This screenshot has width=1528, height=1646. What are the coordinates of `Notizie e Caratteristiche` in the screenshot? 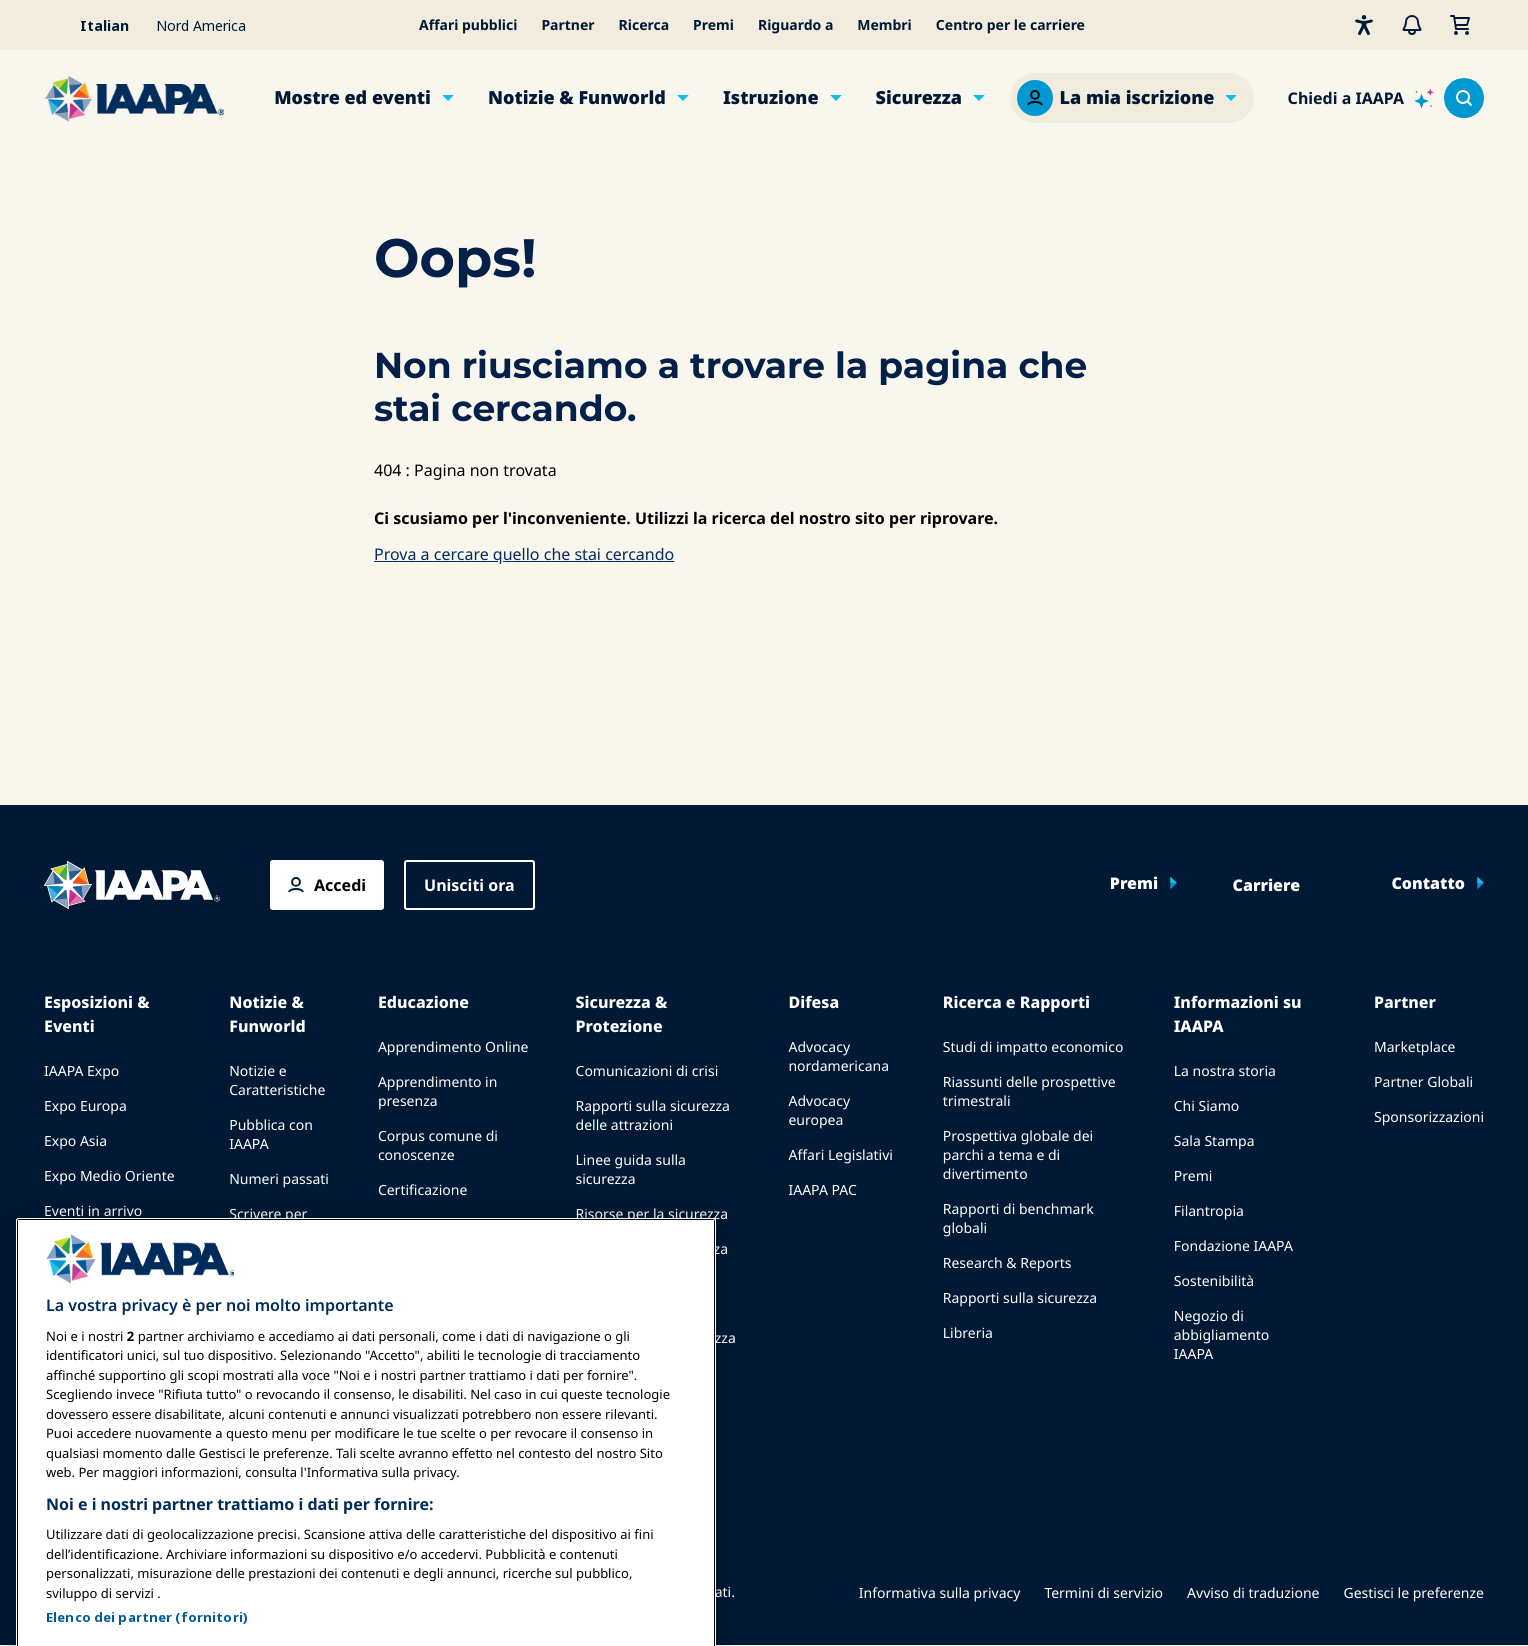 It's located at (277, 1081).